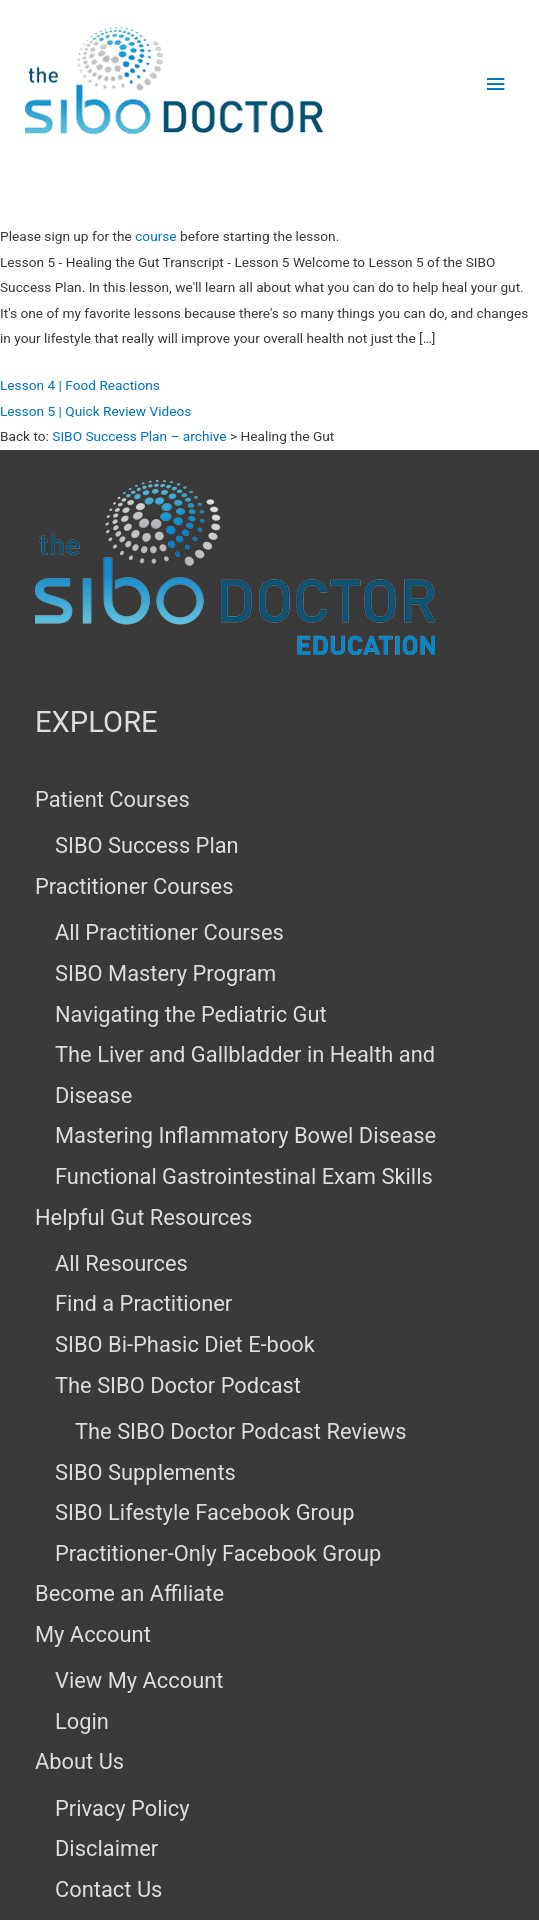 The width and height of the screenshot is (539, 1920). What do you see at coordinates (244, 1176) in the screenshot?
I see `Functional Gastrointestinal Exam Skills` at bounding box center [244, 1176].